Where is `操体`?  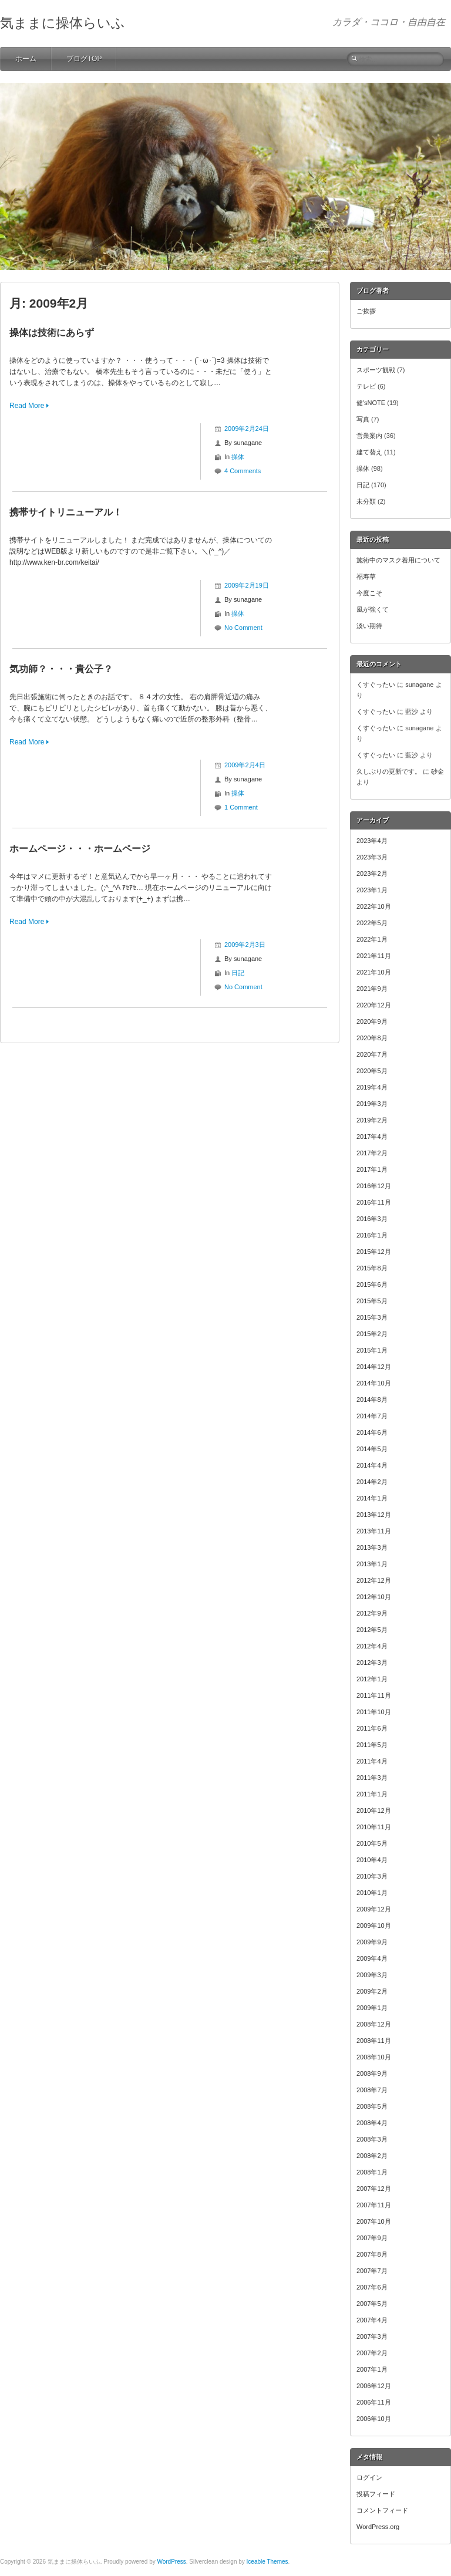
操体 is located at coordinates (237, 456).